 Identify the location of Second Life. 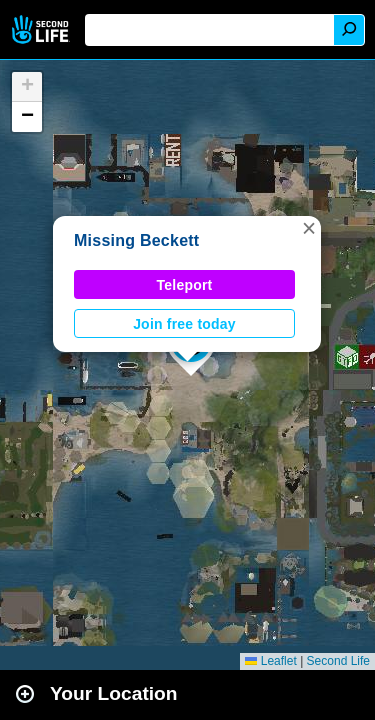
(42, 29).